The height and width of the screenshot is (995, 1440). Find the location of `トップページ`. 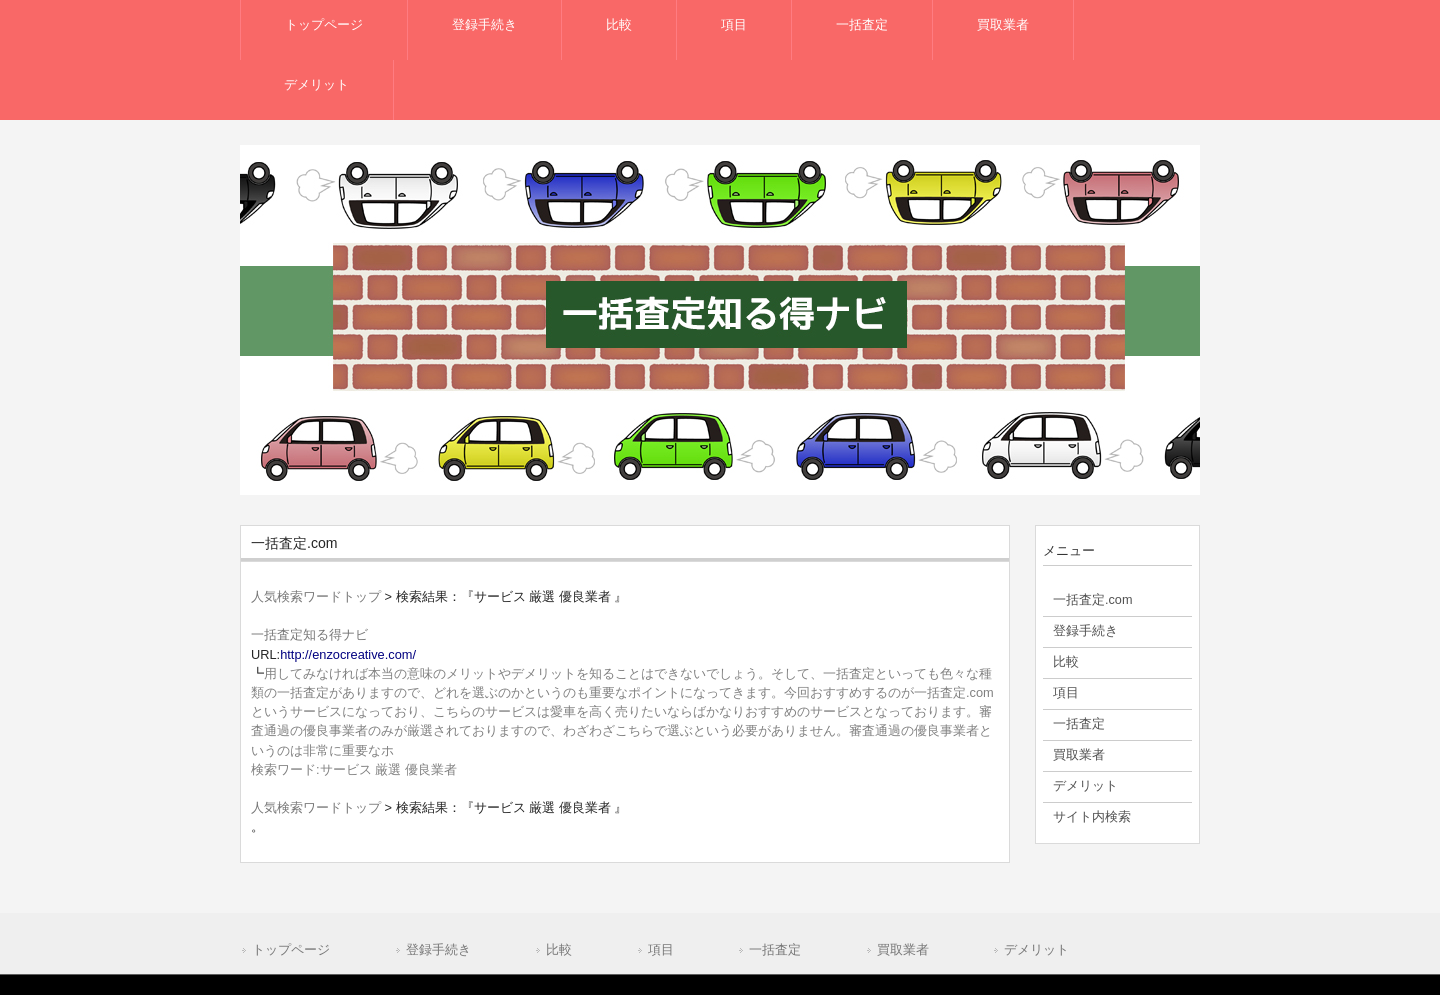

トップページ is located at coordinates (291, 949).